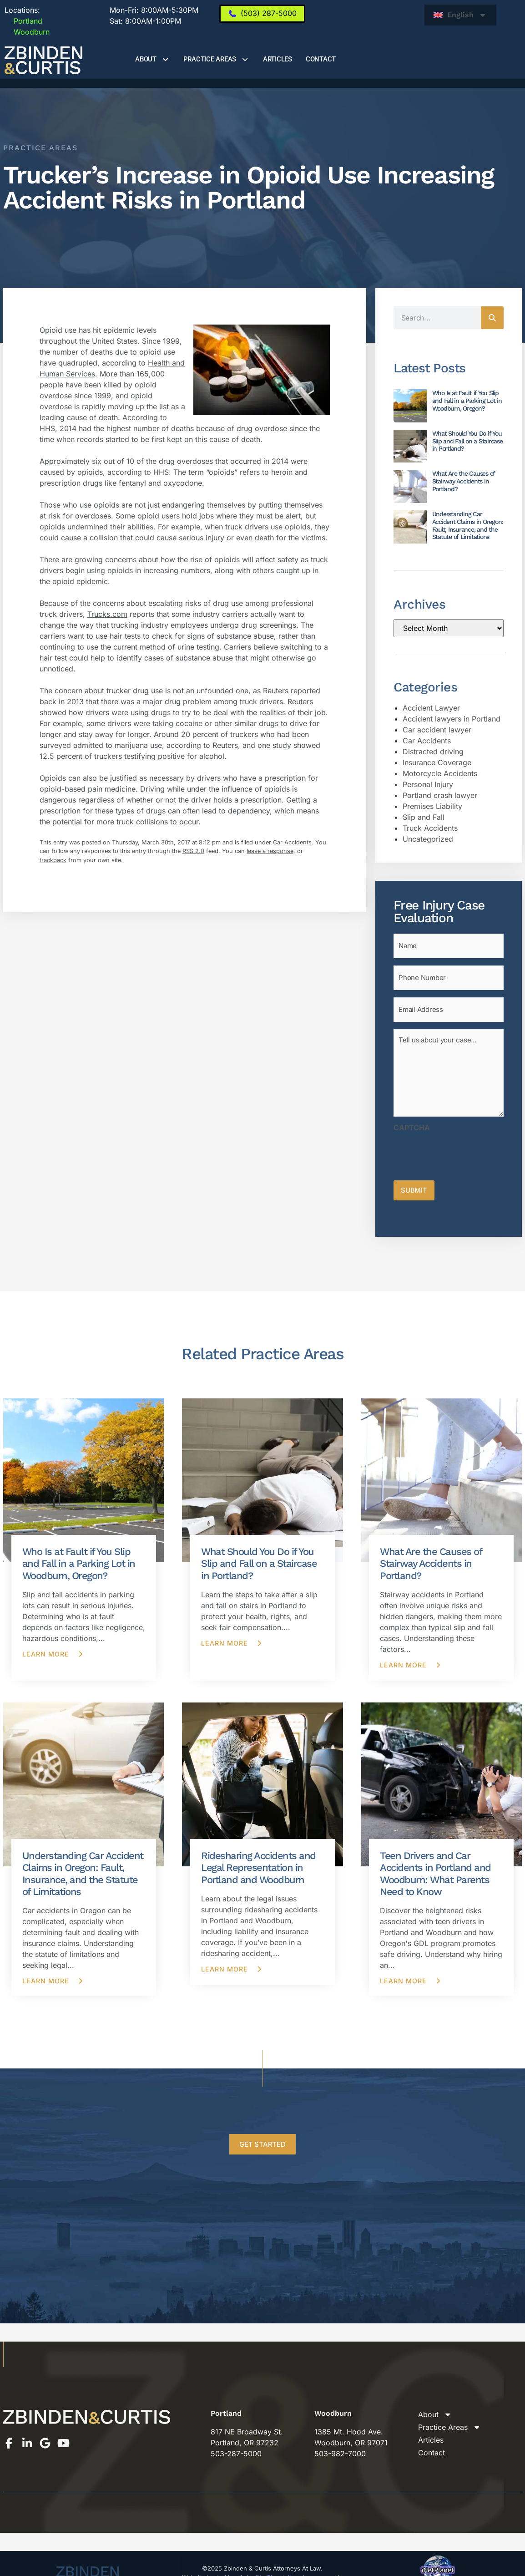 The image size is (525, 2576). What do you see at coordinates (463, 481) in the screenshot?
I see `What Are the Causes of Stairway Accidents in Portland?` at bounding box center [463, 481].